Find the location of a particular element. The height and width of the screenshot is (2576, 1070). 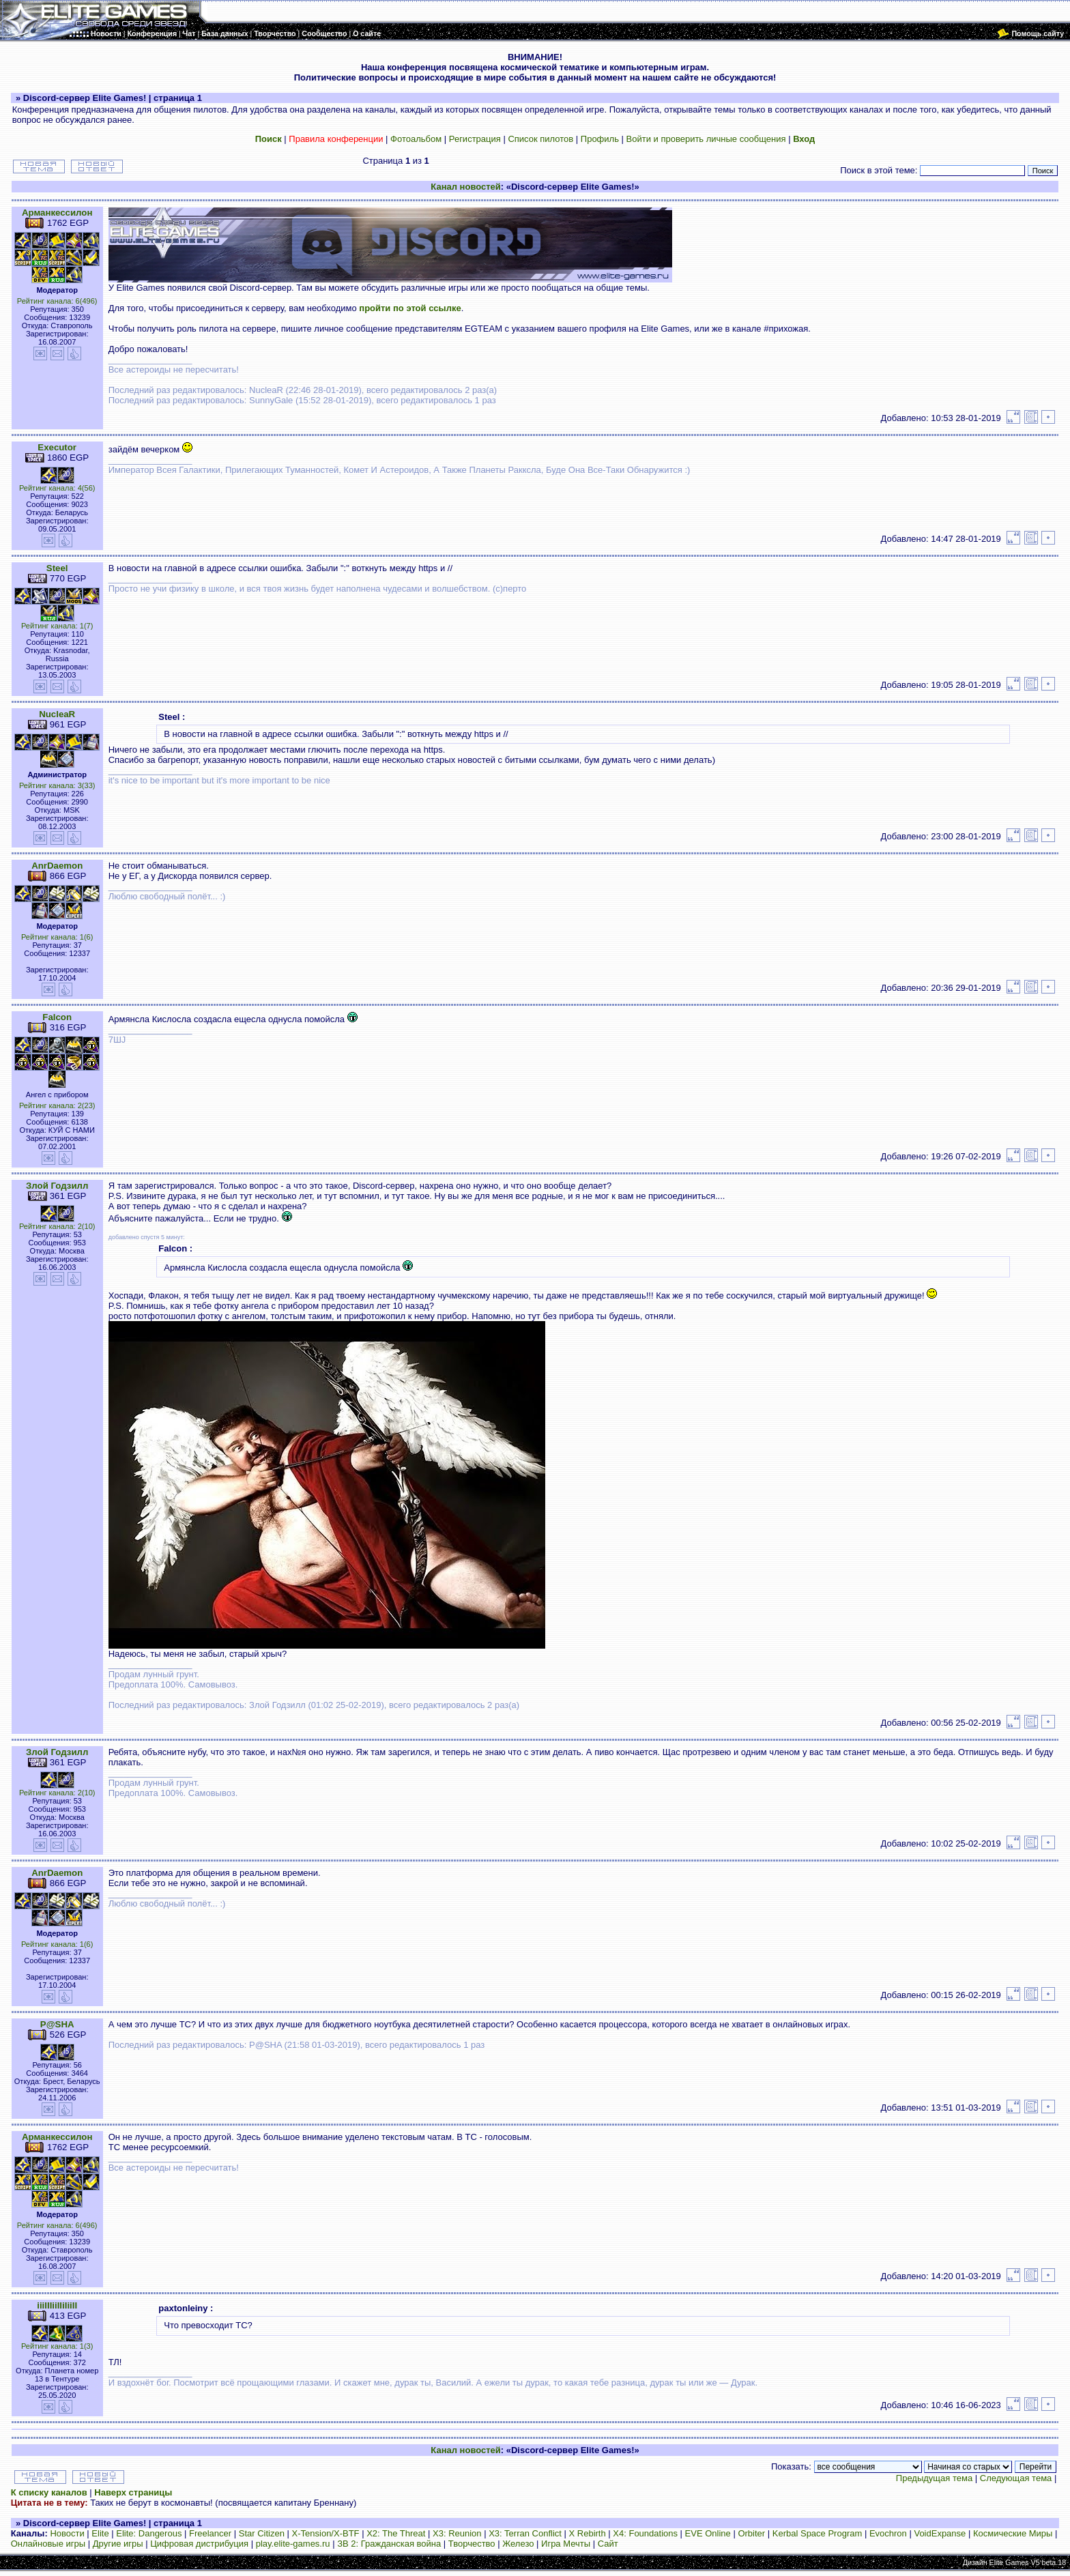

Рейтинг канала: 3(33) is located at coordinates (57, 785).